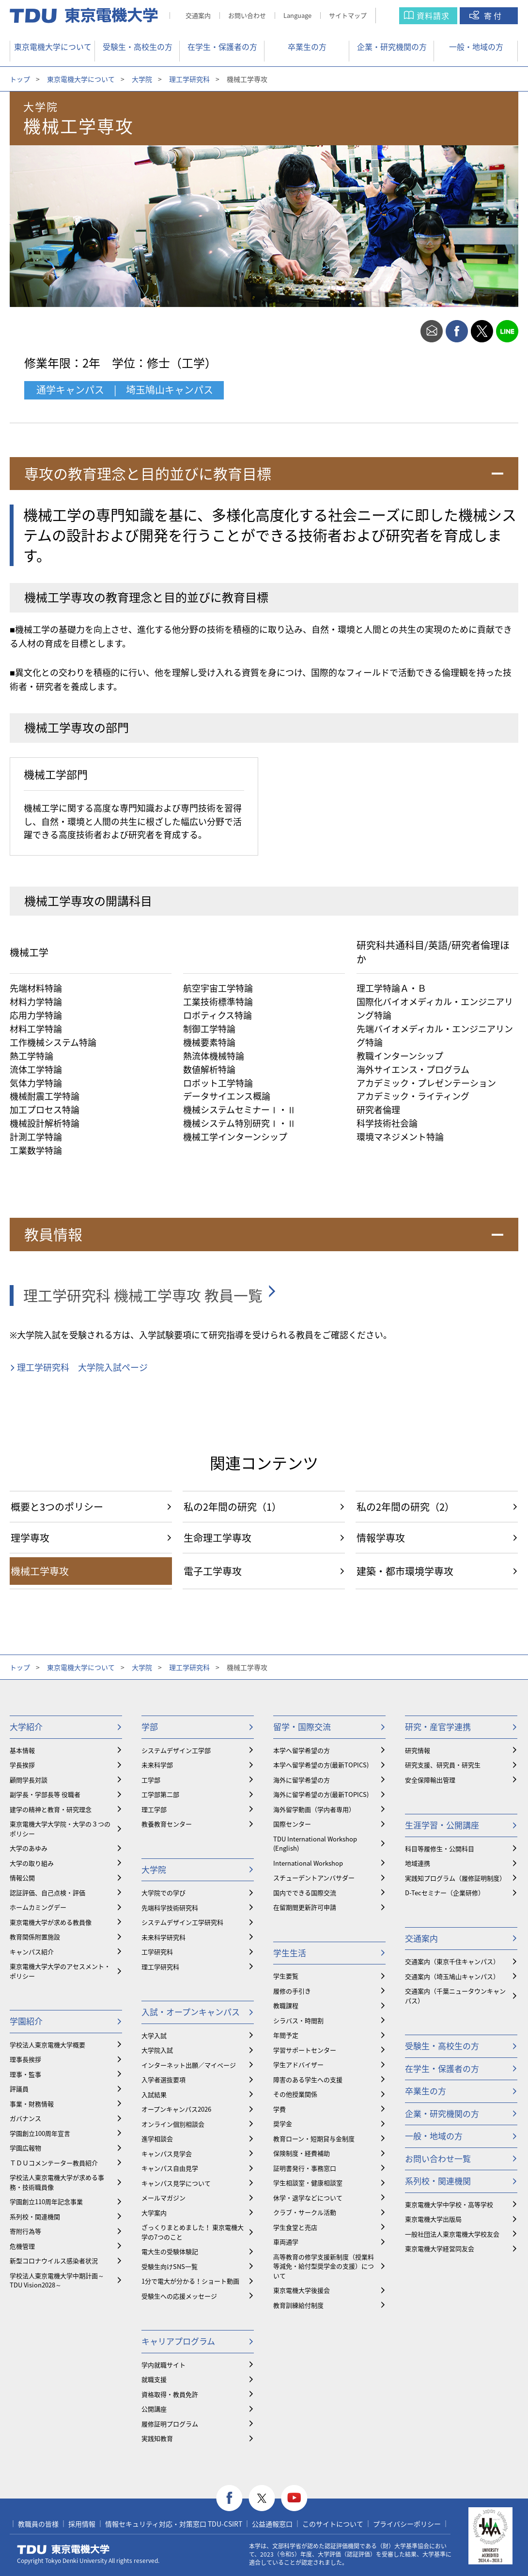  I want to click on お問い合わせ, so click(247, 15).